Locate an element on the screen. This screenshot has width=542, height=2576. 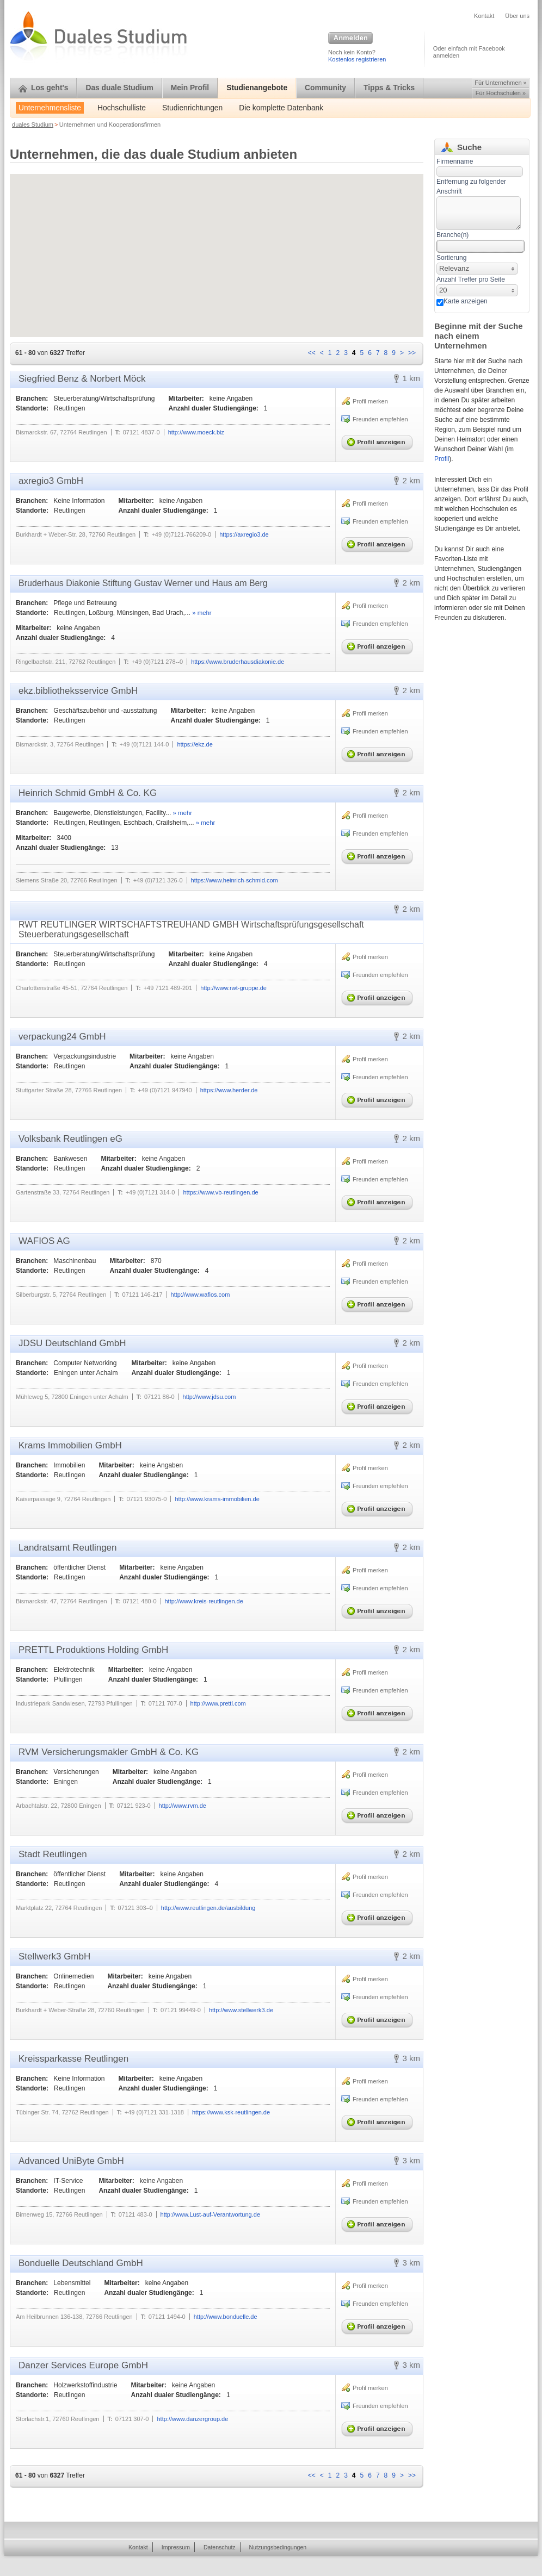
Hochschulliste is located at coordinates (121, 108).